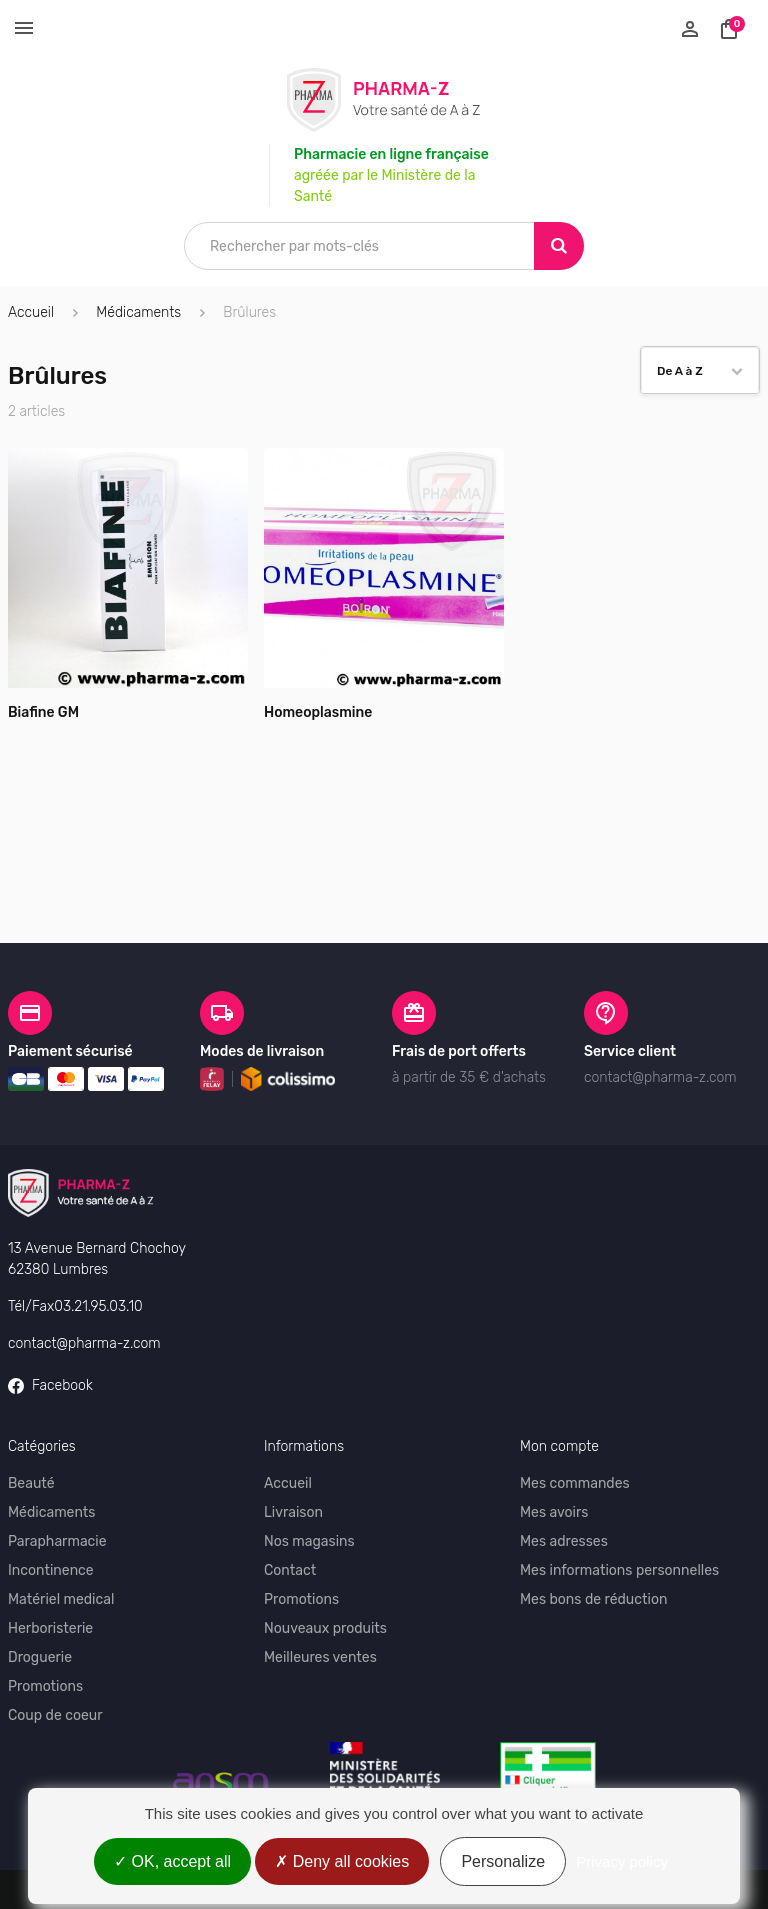 This screenshot has width=768, height=1909. I want to click on Contact, so click(290, 1514).